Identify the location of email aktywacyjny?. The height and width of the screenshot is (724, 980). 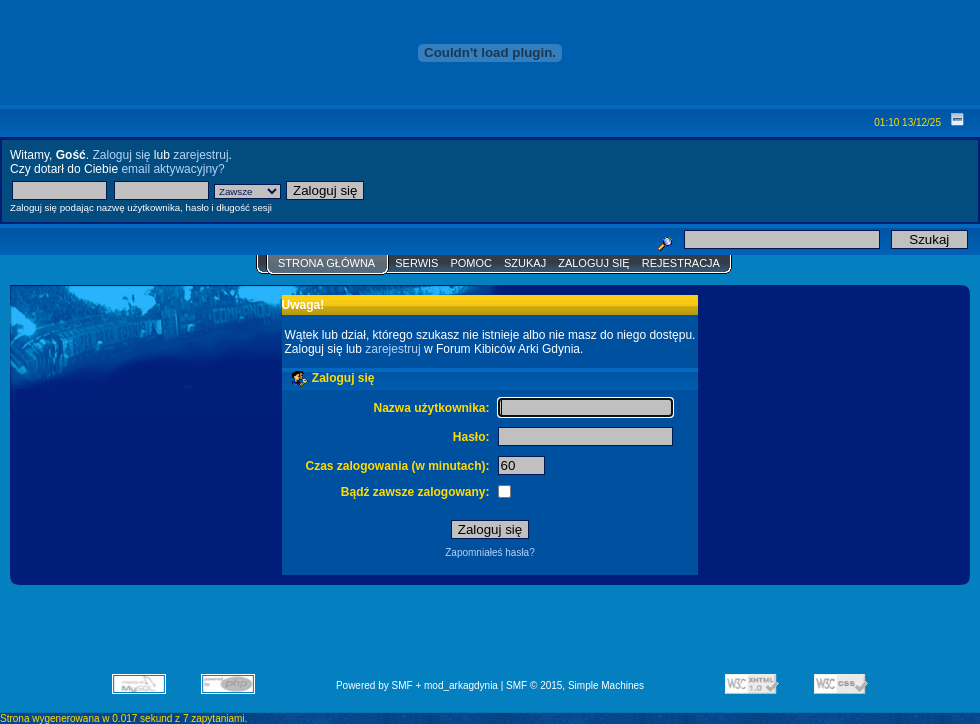
(172, 169).